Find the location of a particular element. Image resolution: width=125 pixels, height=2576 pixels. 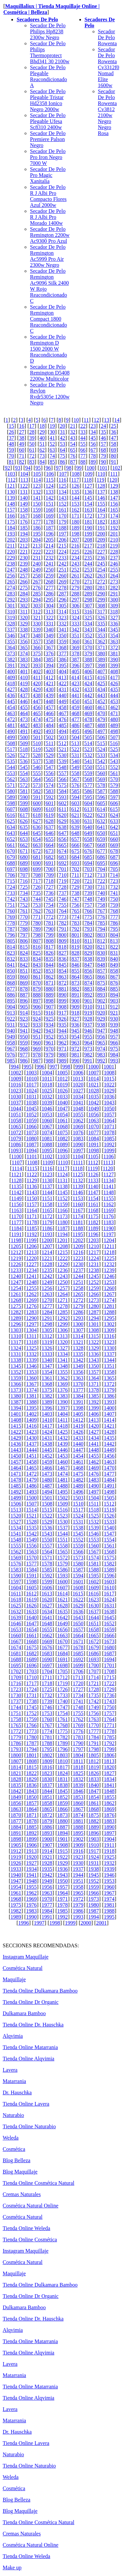

1088 is located at coordinates (47, 1144).